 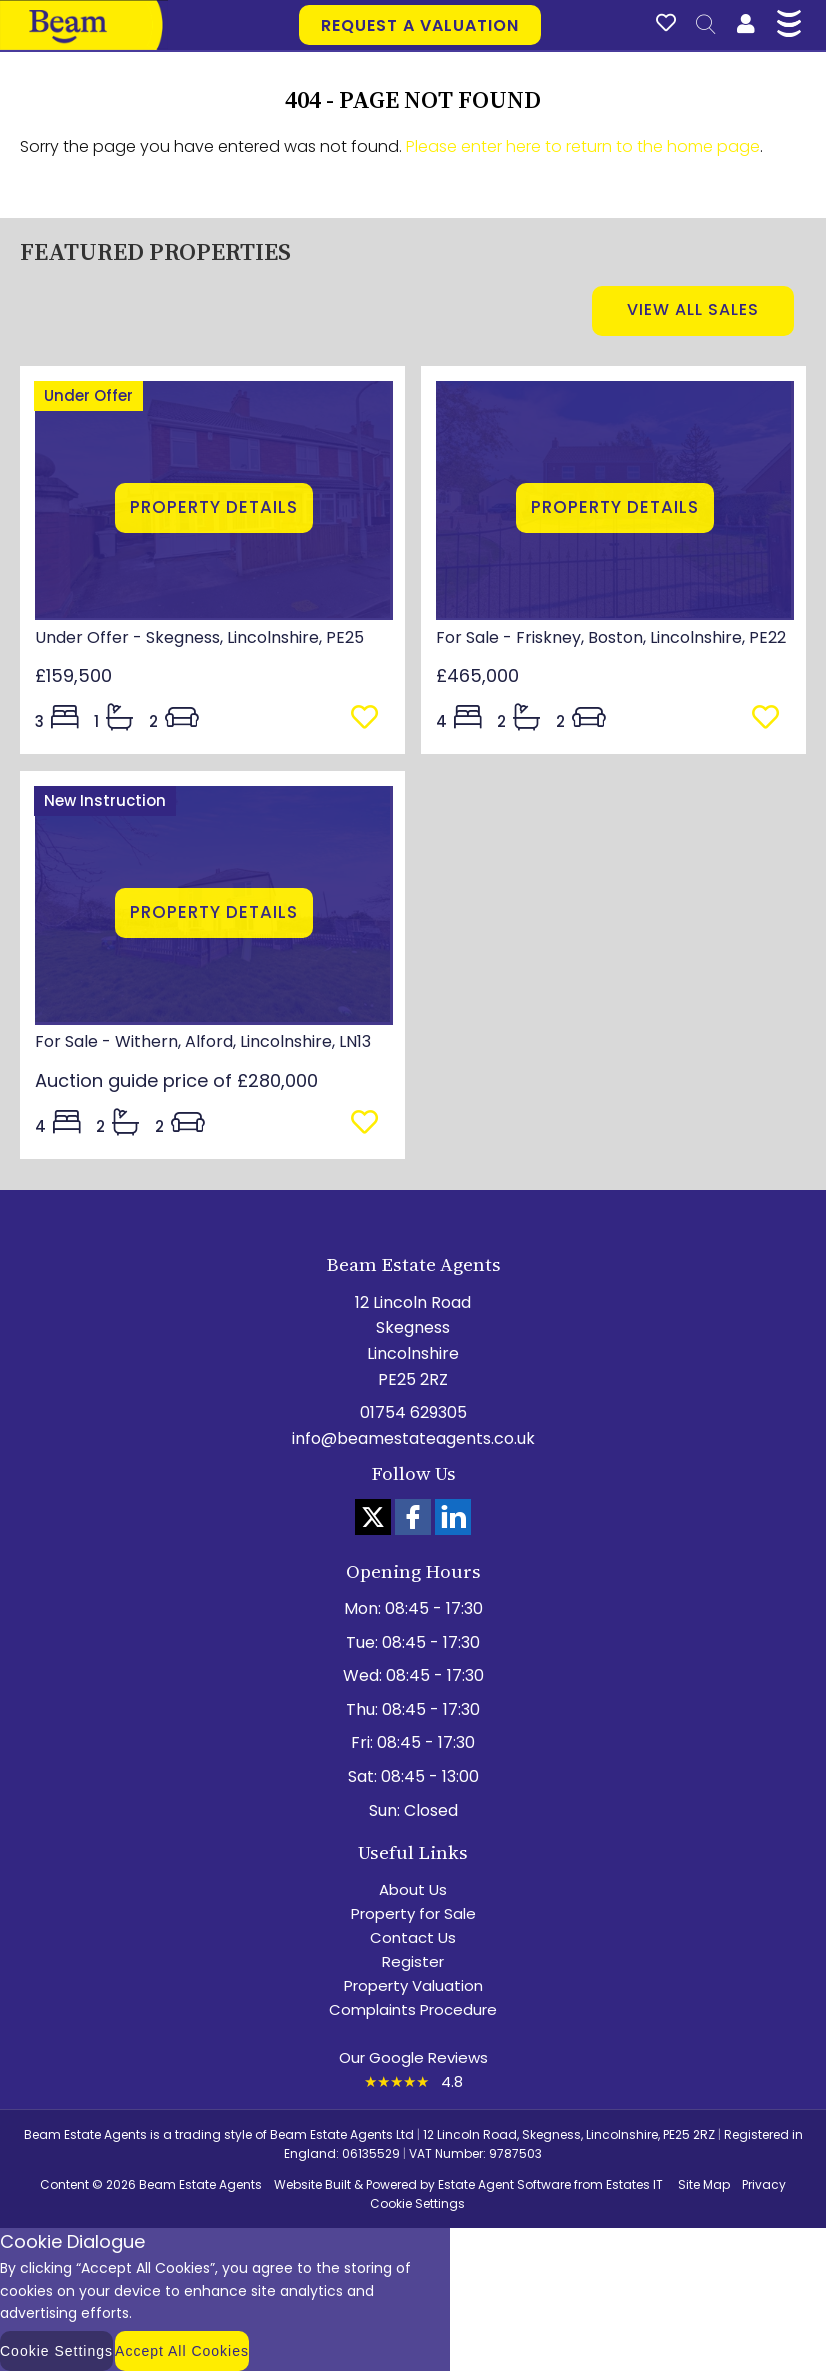 What do you see at coordinates (583, 146) in the screenshot?
I see `Please enter here to return to the home page` at bounding box center [583, 146].